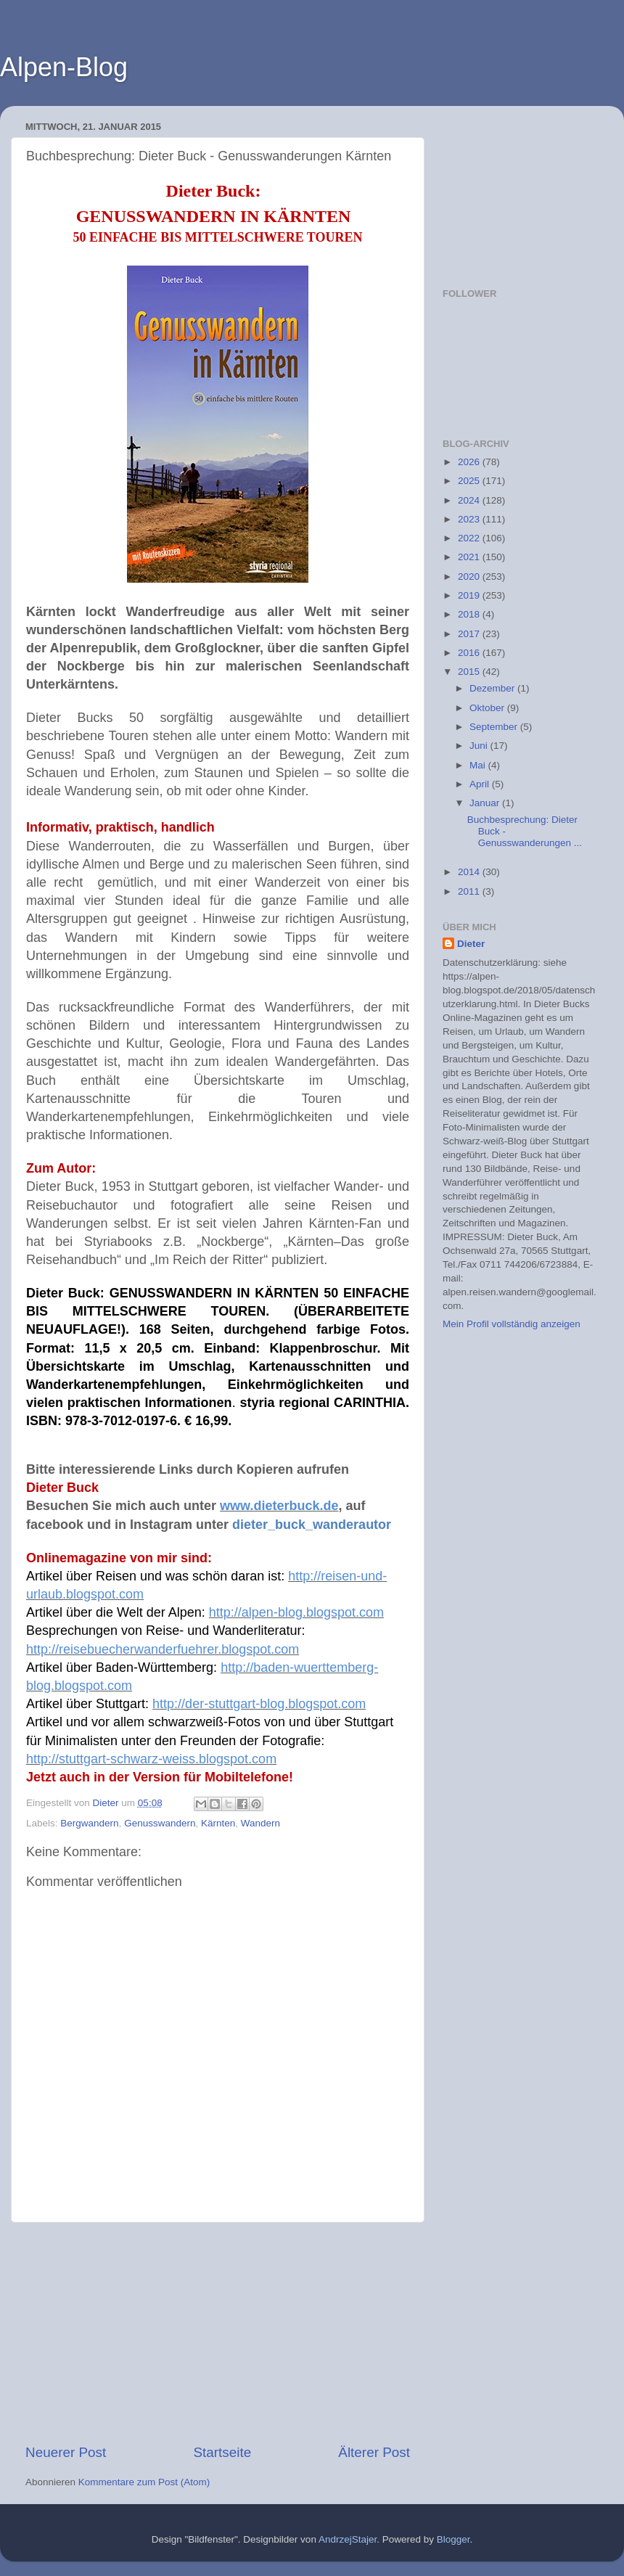 The width and height of the screenshot is (624, 2576). What do you see at coordinates (470, 891) in the screenshot?
I see `2011` at bounding box center [470, 891].